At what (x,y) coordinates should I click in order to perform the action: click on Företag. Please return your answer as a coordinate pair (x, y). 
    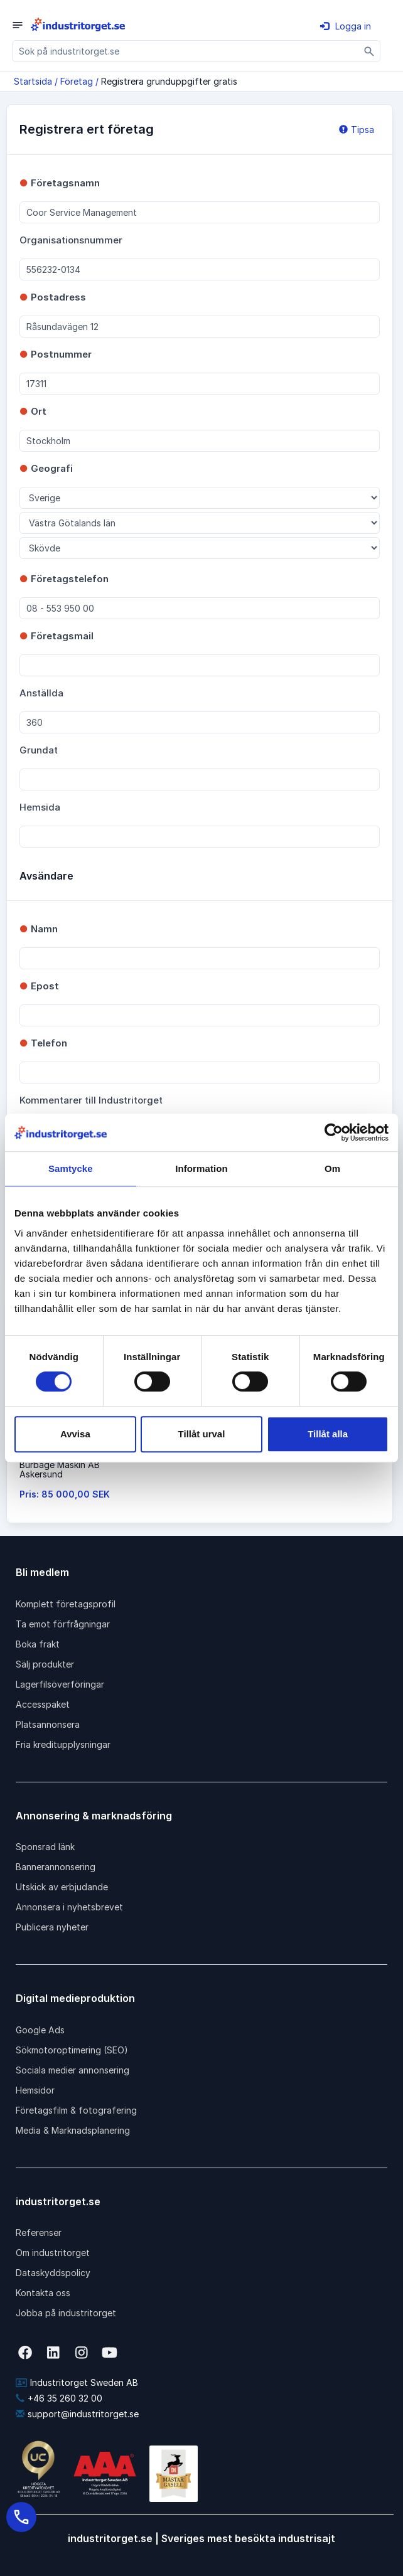
    Looking at the image, I should click on (76, 81).